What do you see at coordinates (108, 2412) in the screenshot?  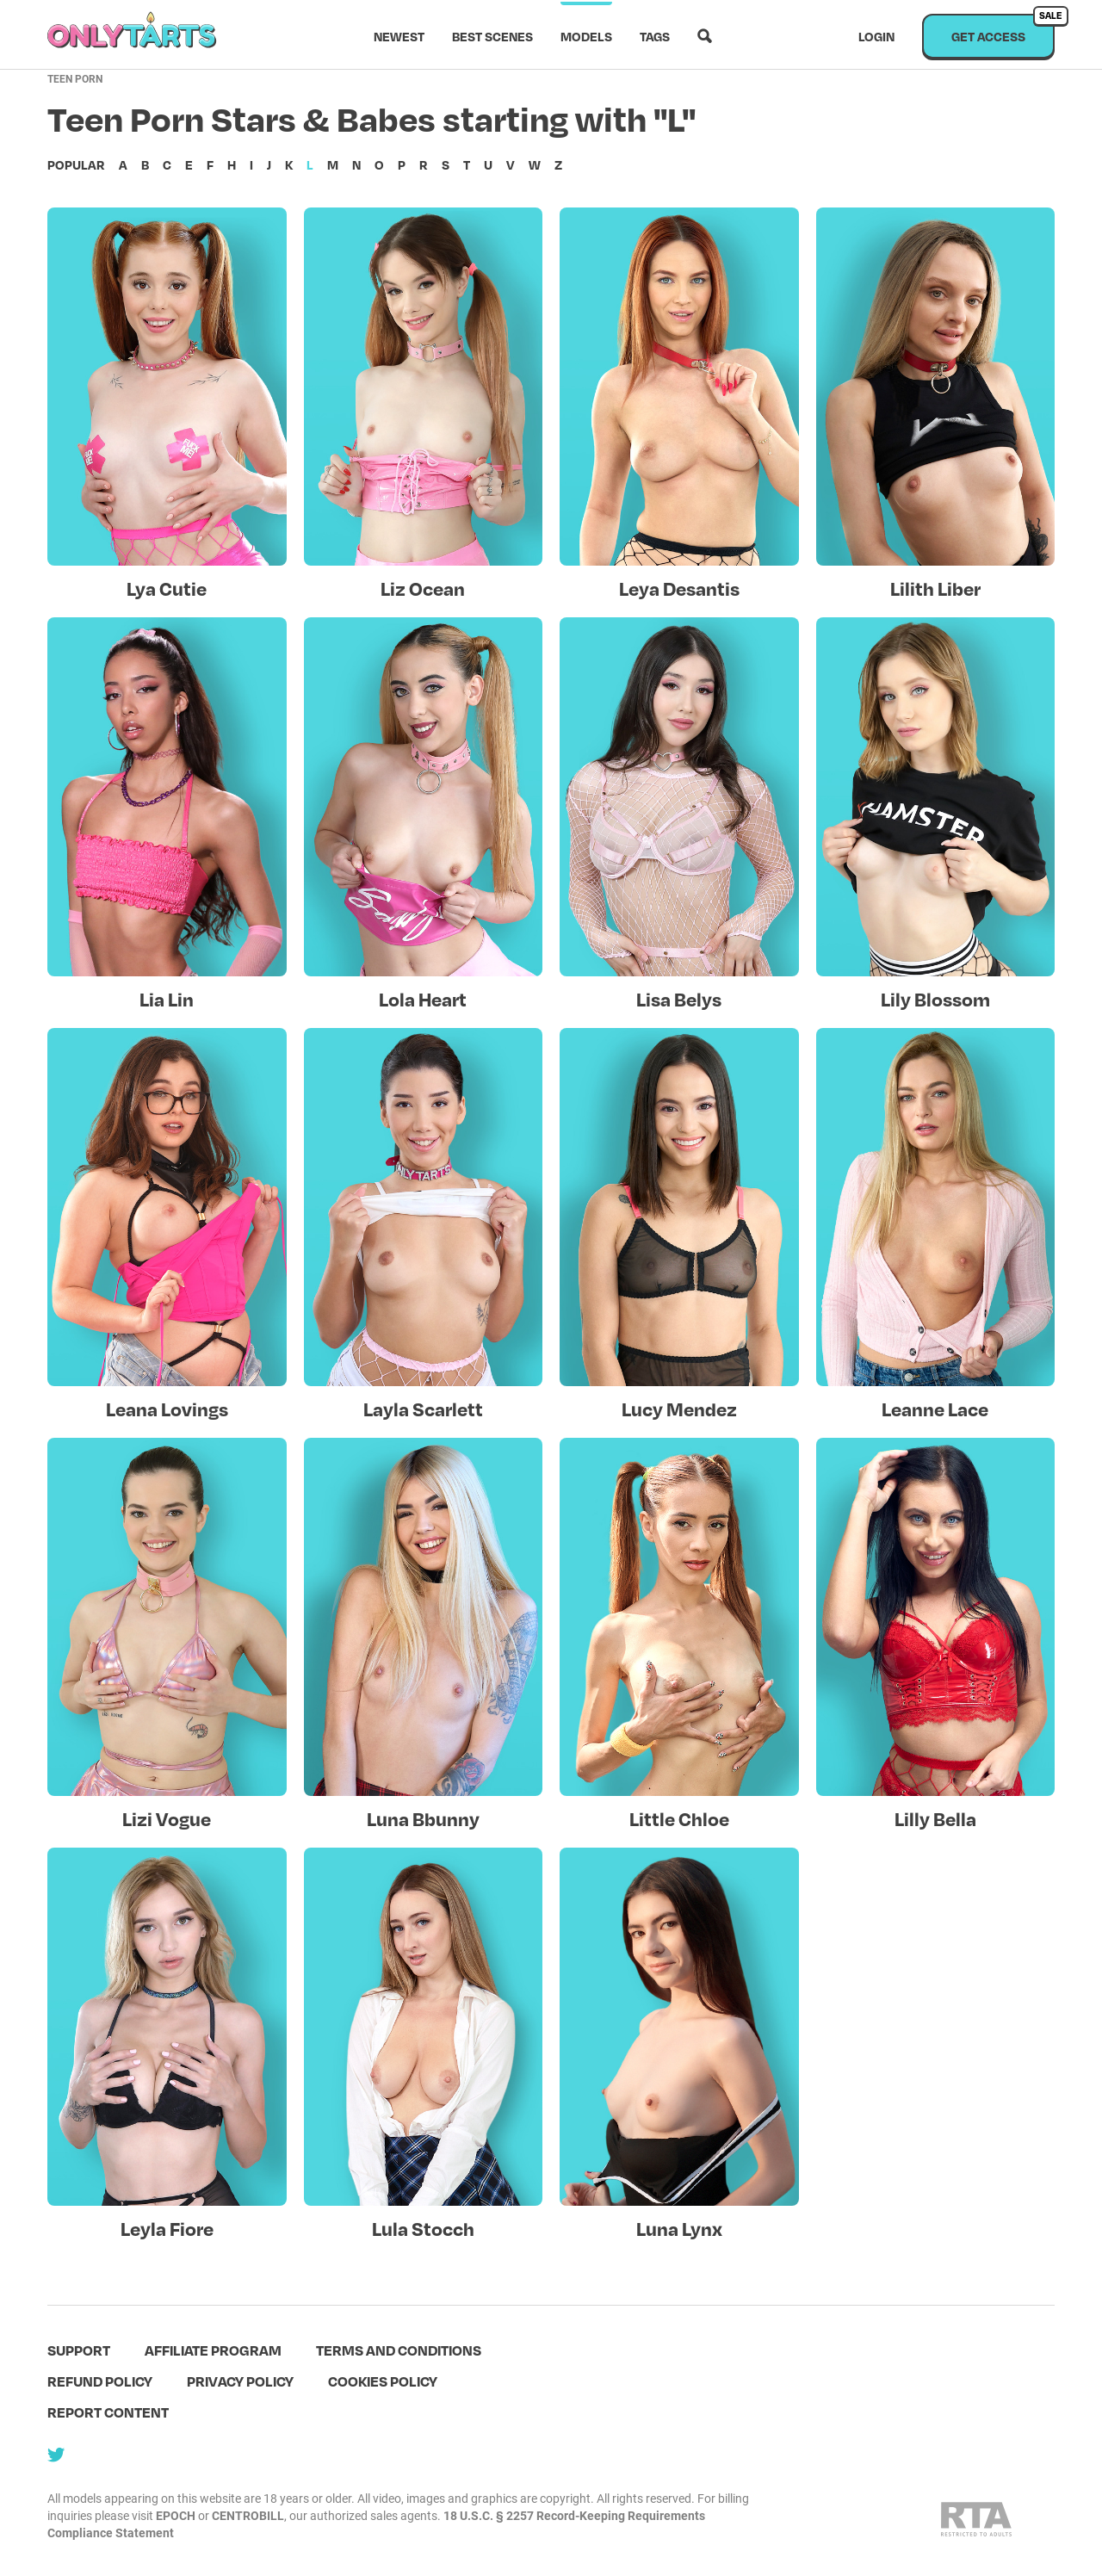 I see `Report content` at bounding box center [108, 2412].